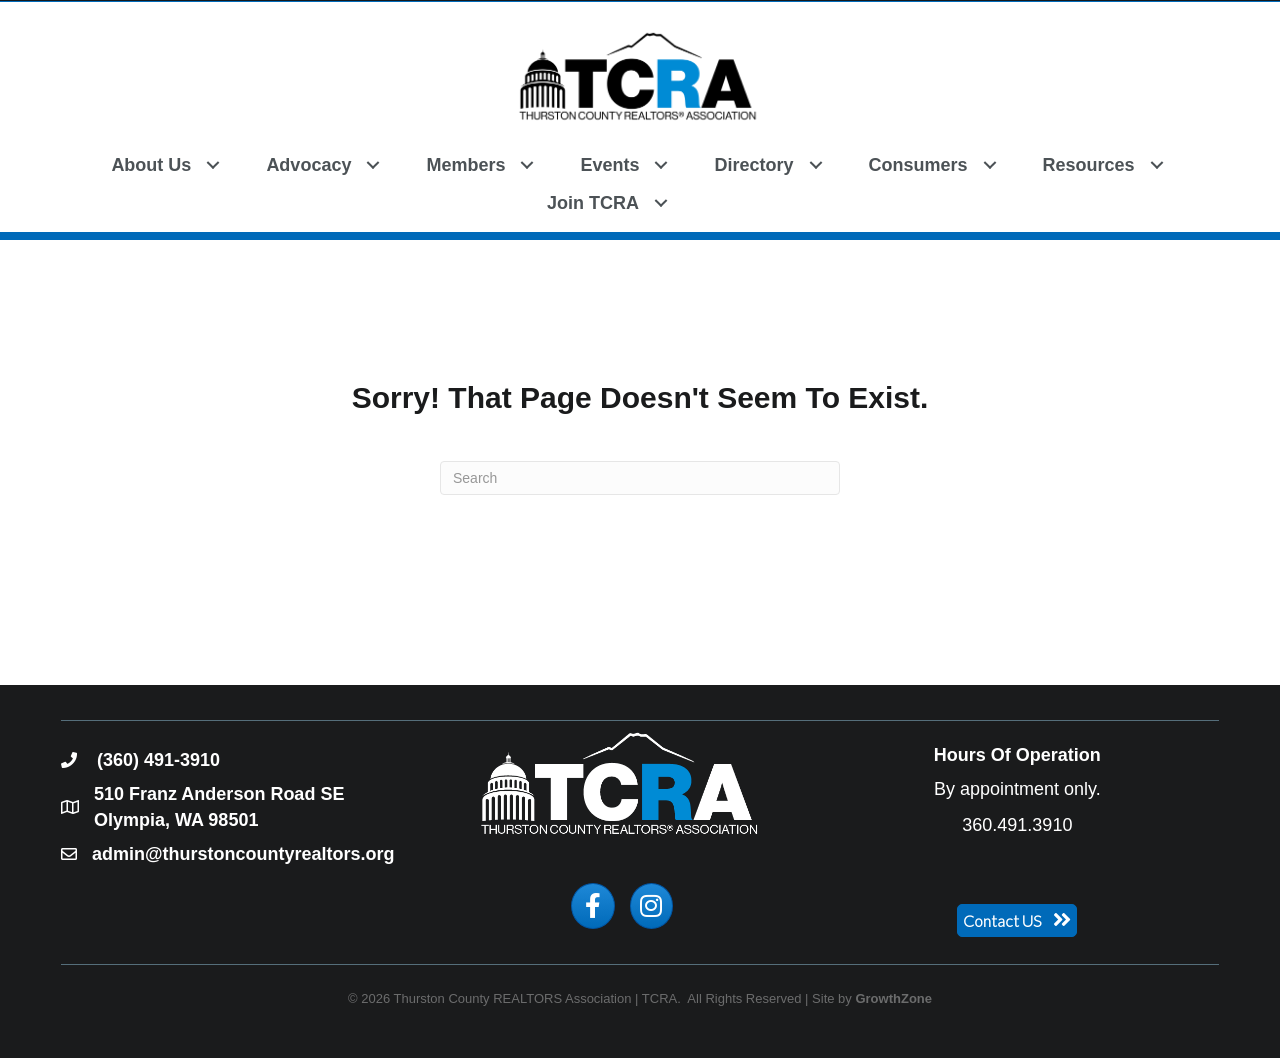 This screenshot has height=1058, width=1280. Describe the element at coordinates (753, 165) in the screenshot. I see `Directory` at that location.